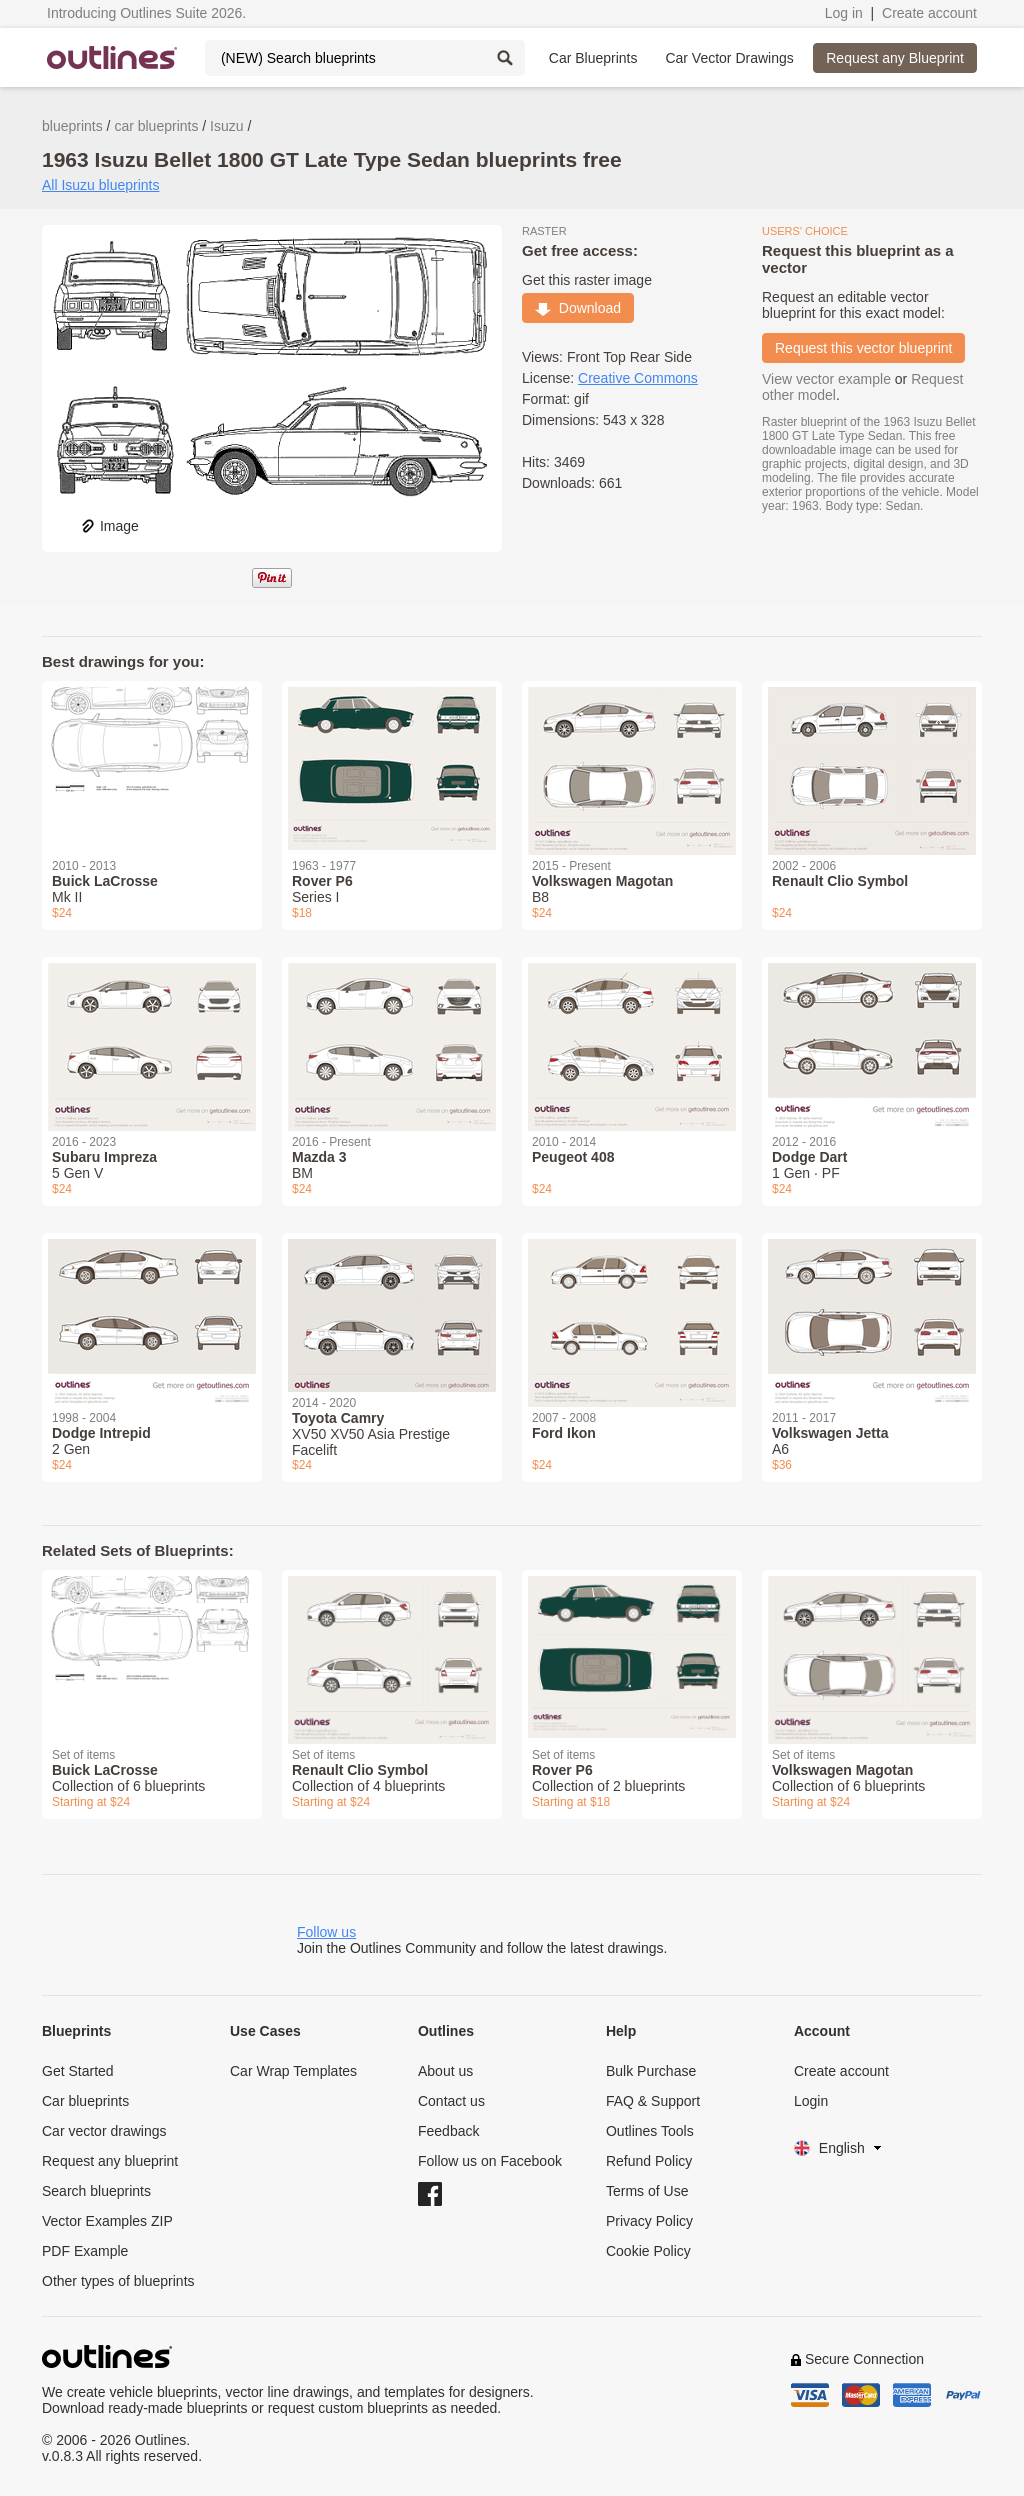 The width and height of the screenshot is (1024, 2496). I want to click on PDF Example, so click(85, 2251).